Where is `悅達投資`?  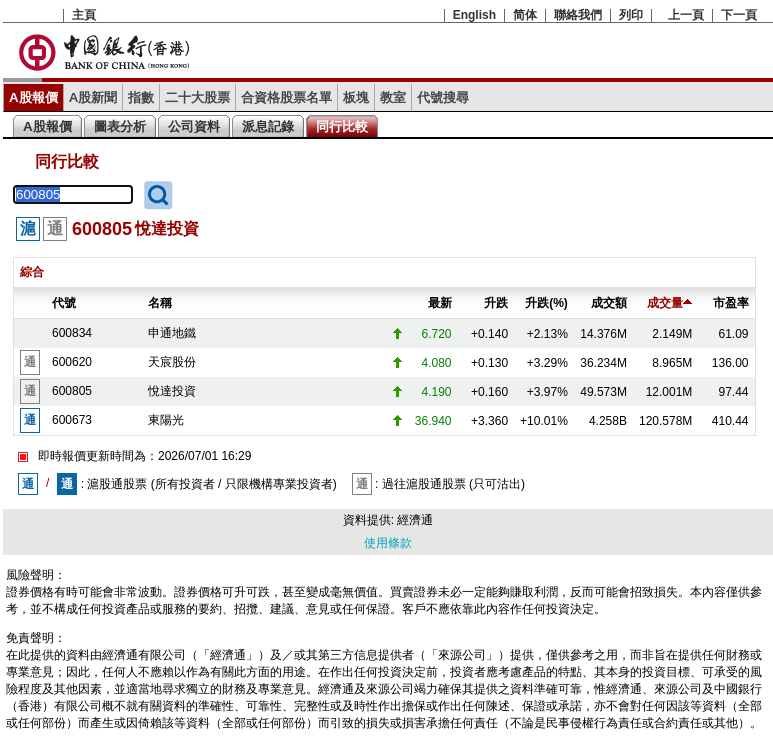 悅達投資 is located at coordinates (172, 391).